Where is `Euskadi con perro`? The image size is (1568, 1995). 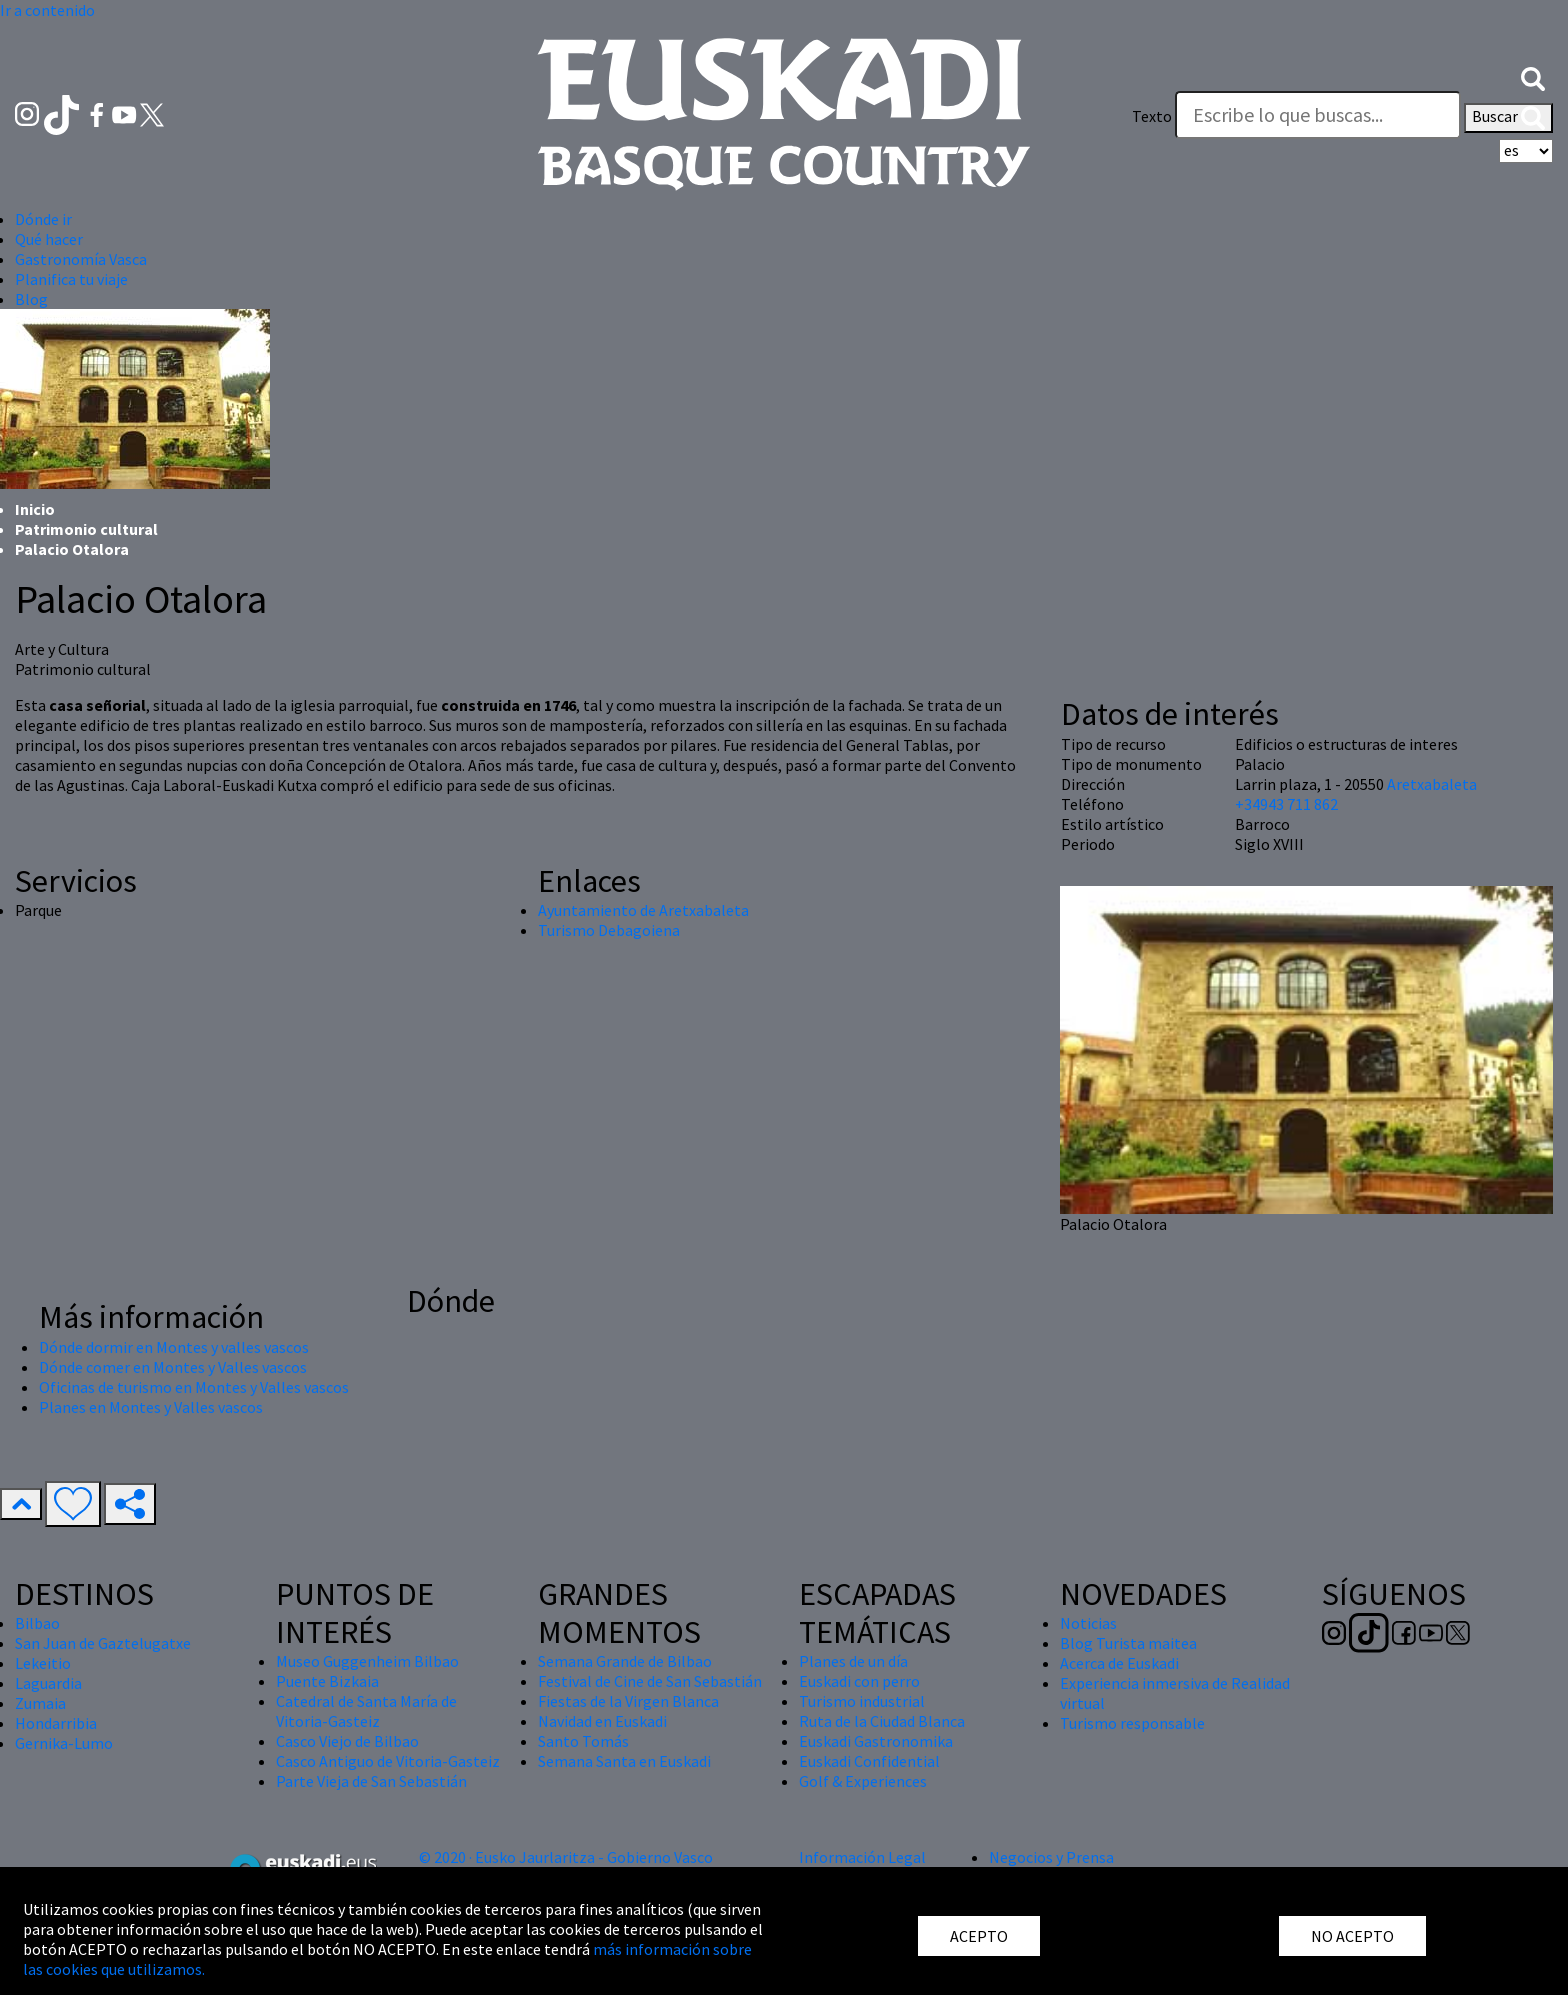
Euskadi con perro is located at coordinates (859, 1681).